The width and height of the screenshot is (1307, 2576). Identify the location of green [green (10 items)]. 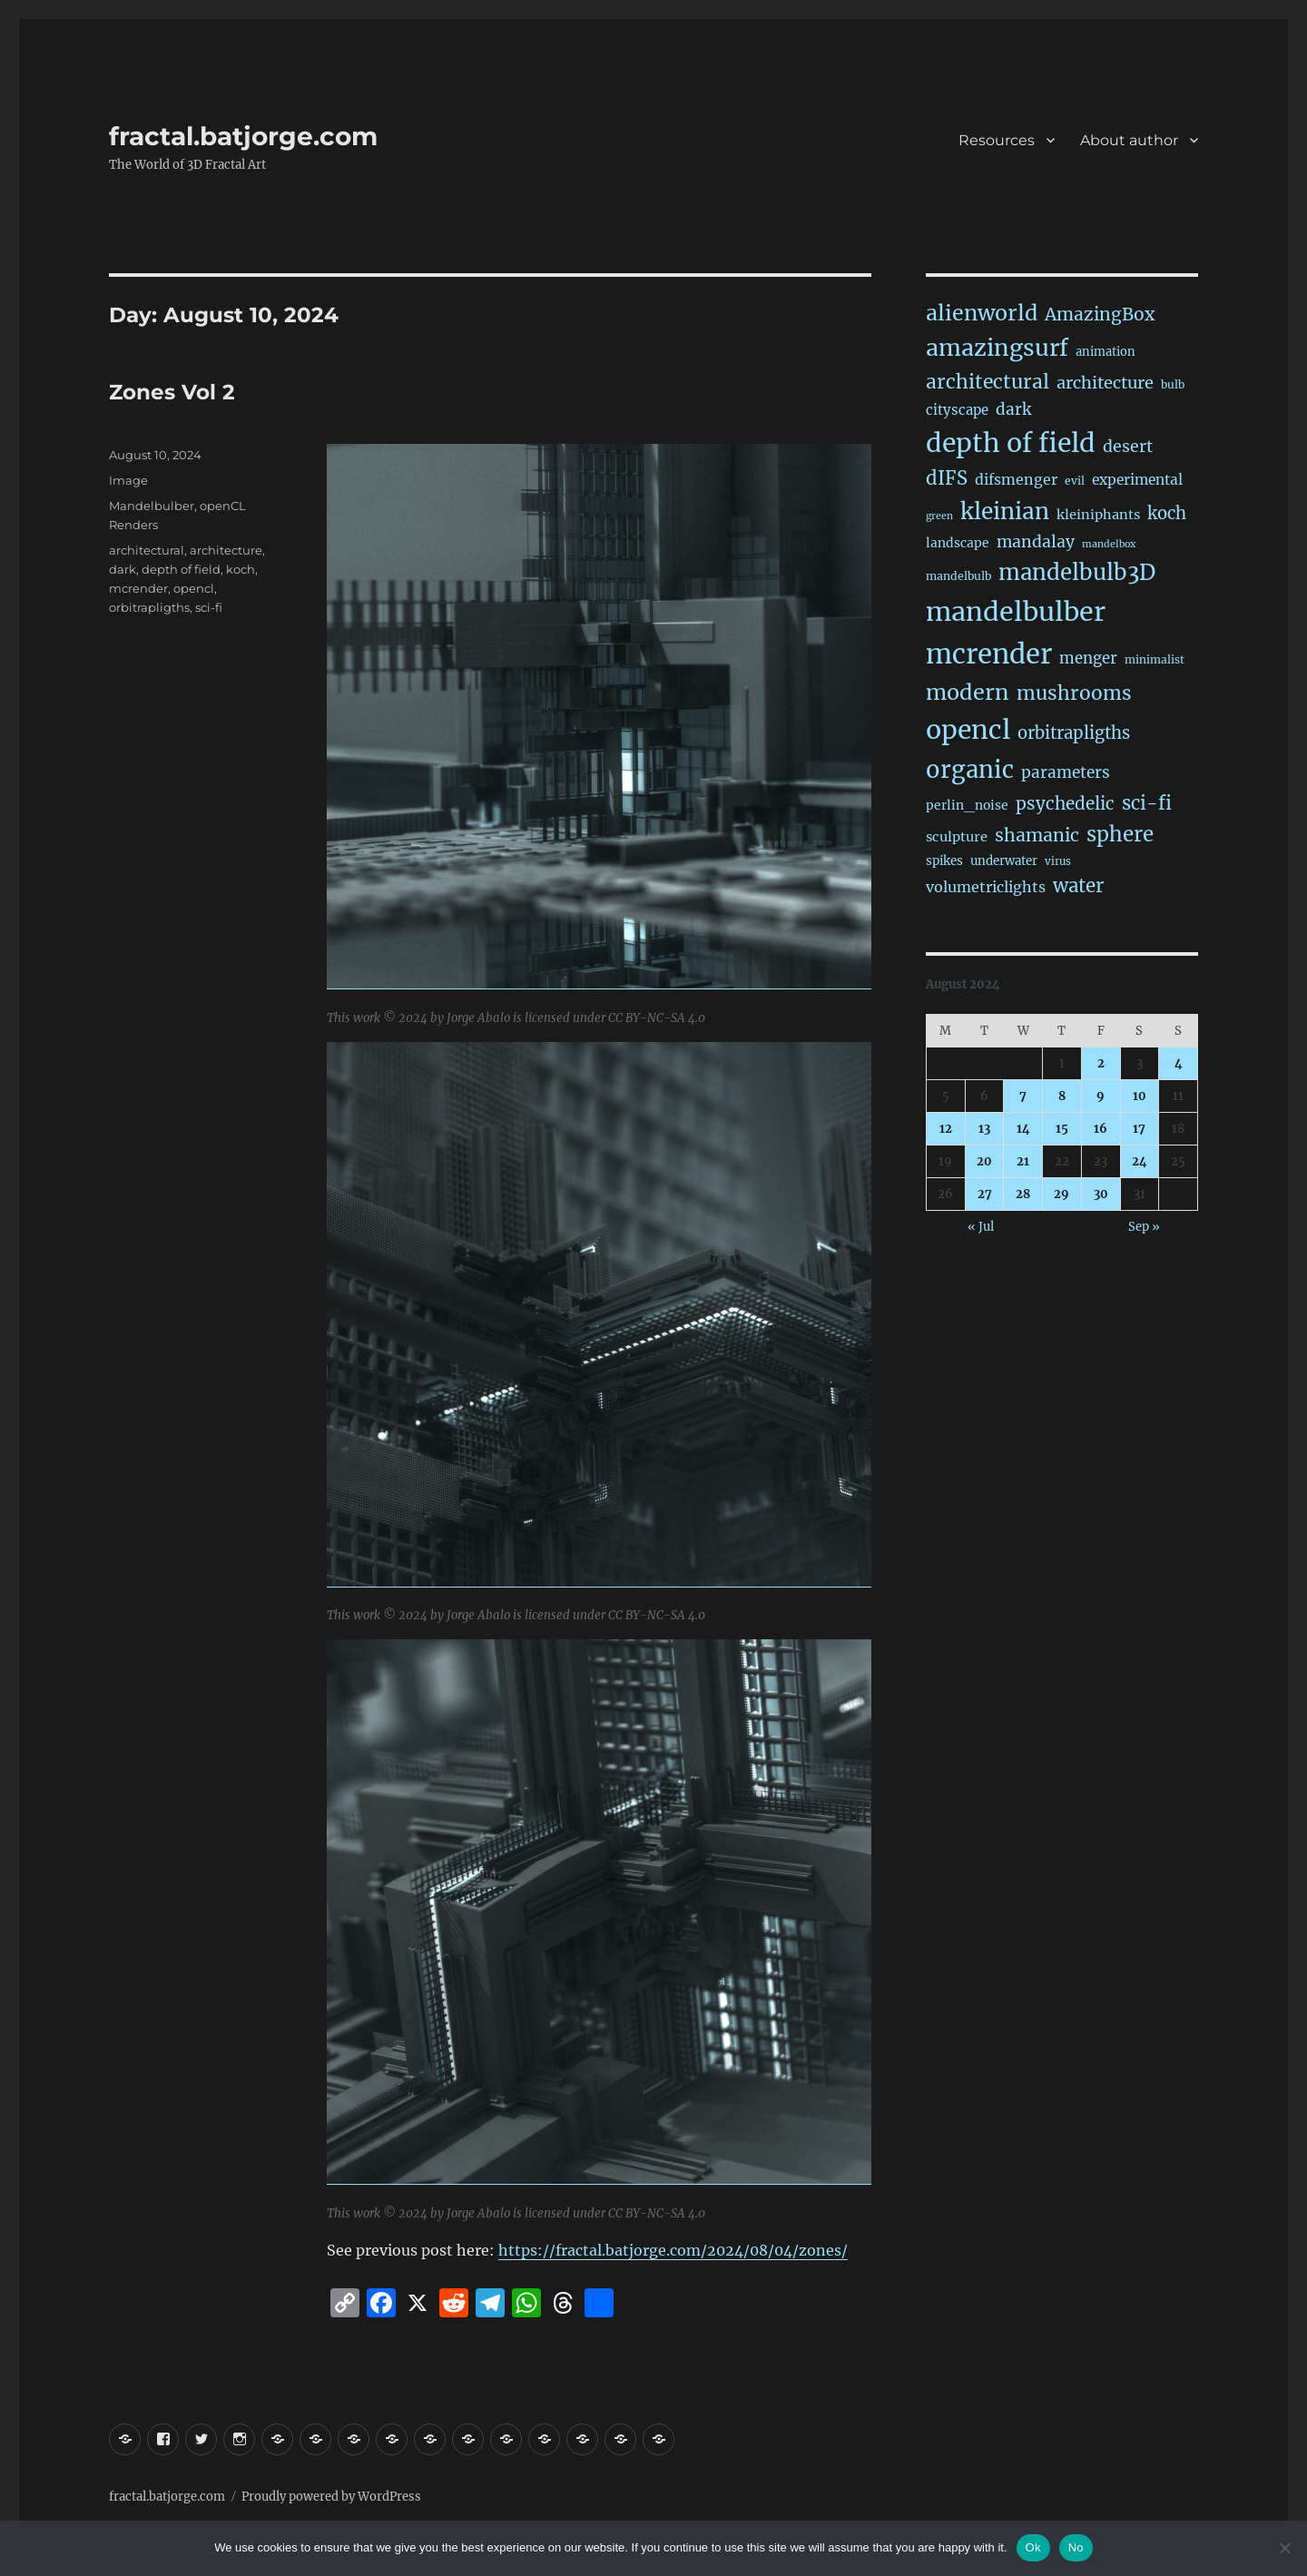
(939, 516).